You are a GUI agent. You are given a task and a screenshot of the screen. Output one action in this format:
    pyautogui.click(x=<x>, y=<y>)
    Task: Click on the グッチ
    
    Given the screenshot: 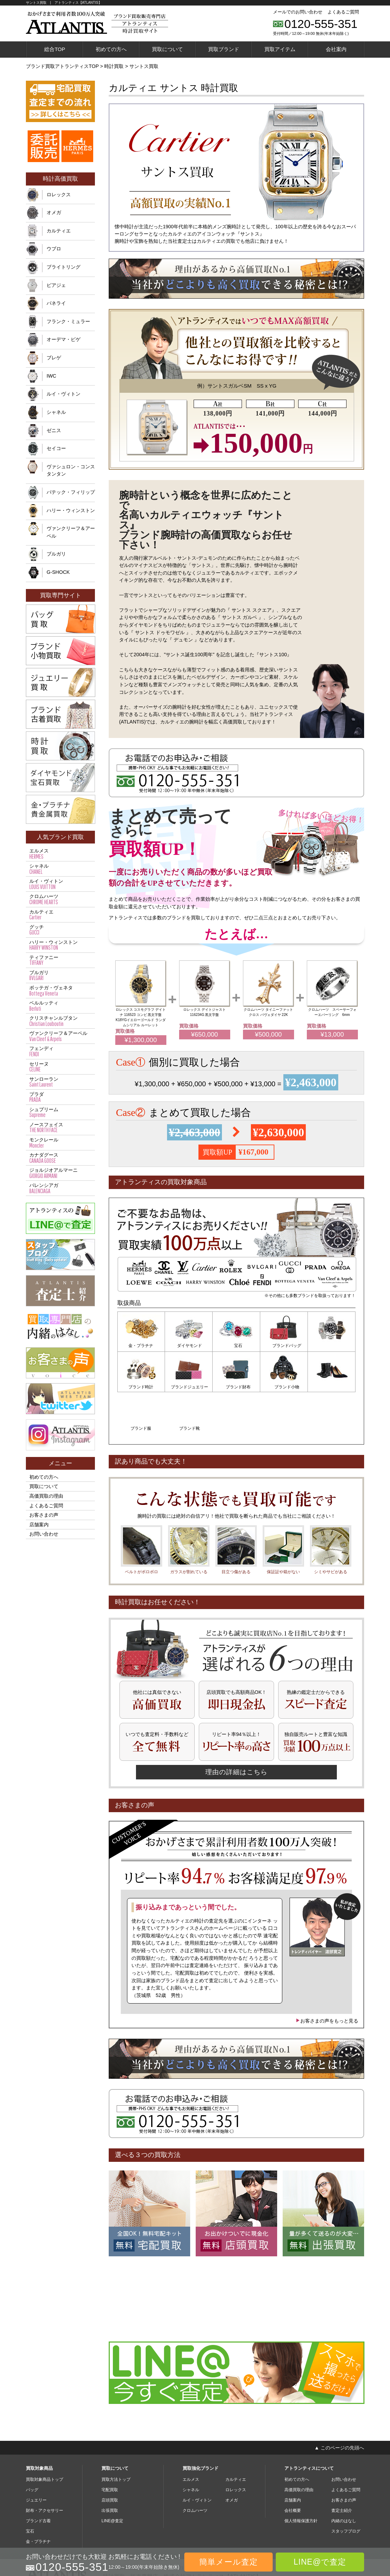 What is the action you would take?
    pyautogui.click(x=60, y=930)
    